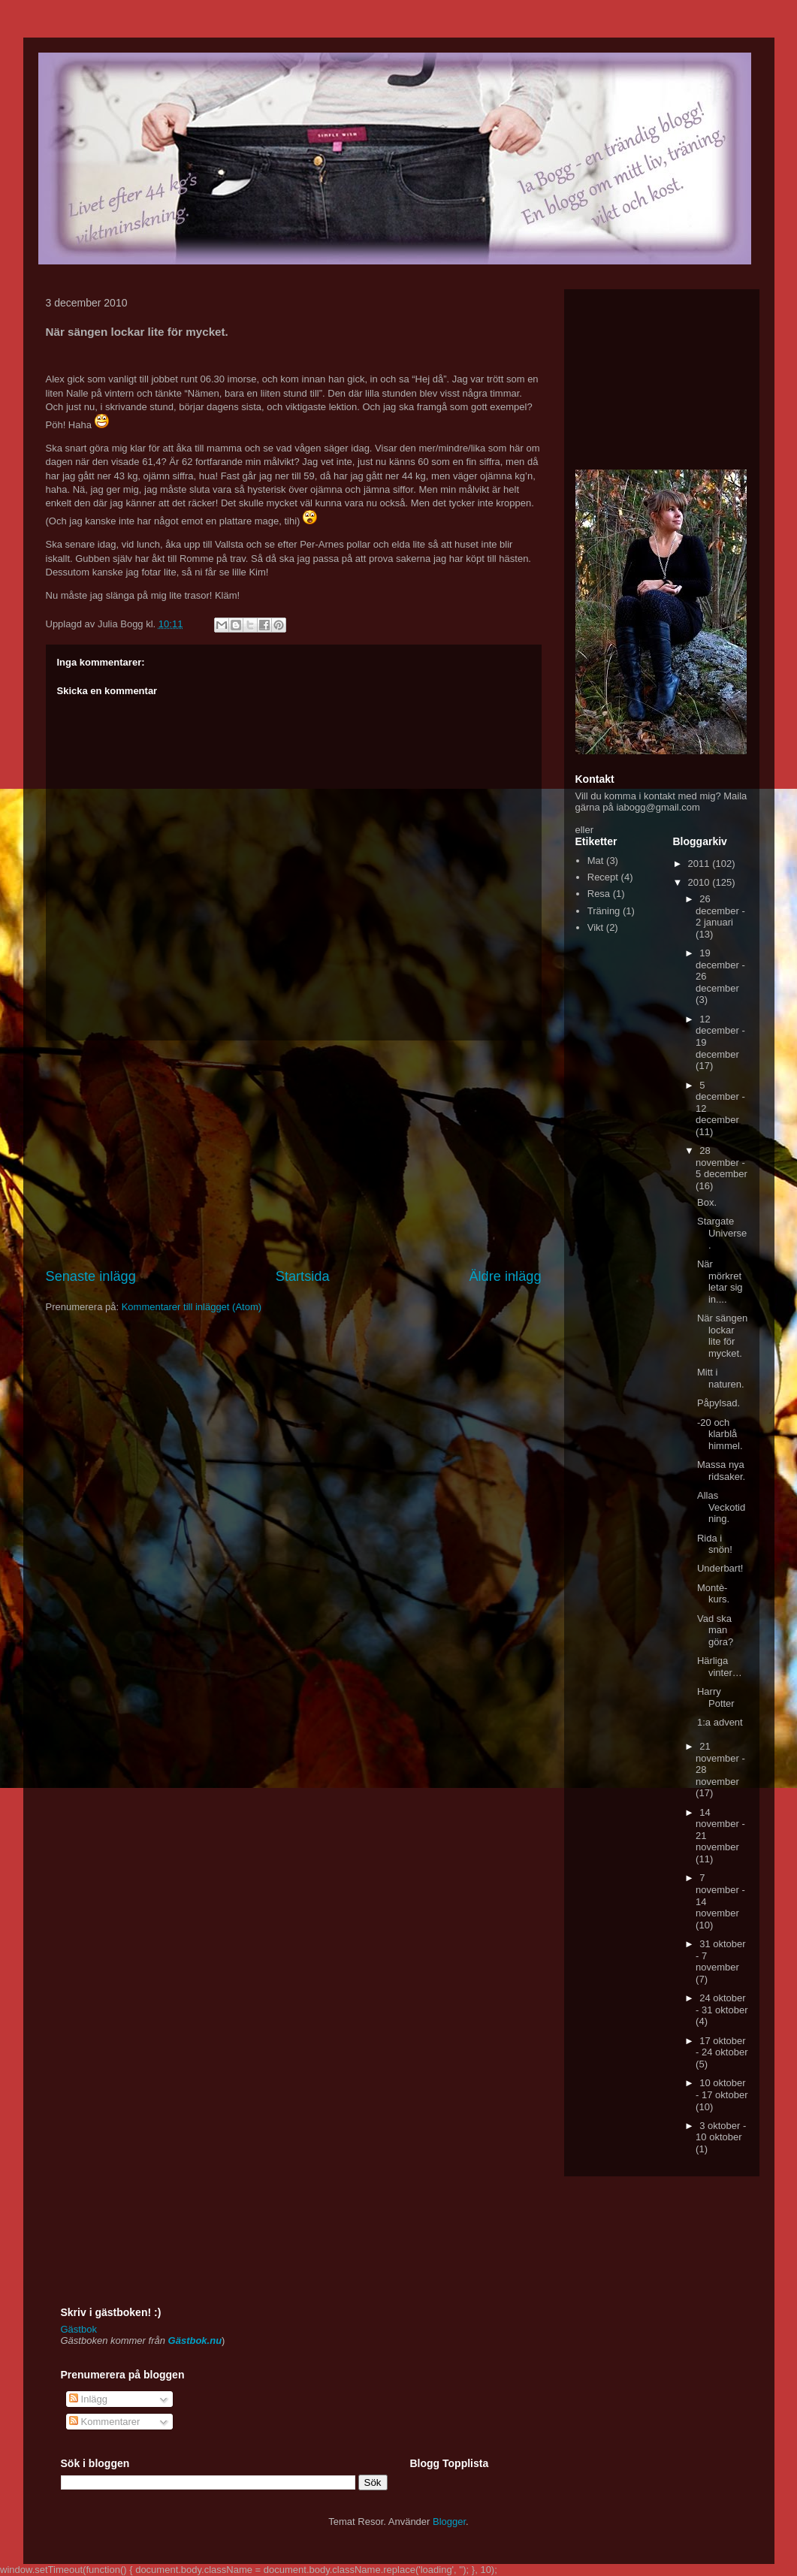 This screenshot has width=797, height=2576. I want to click on Inlägg, so click(88, 2399).